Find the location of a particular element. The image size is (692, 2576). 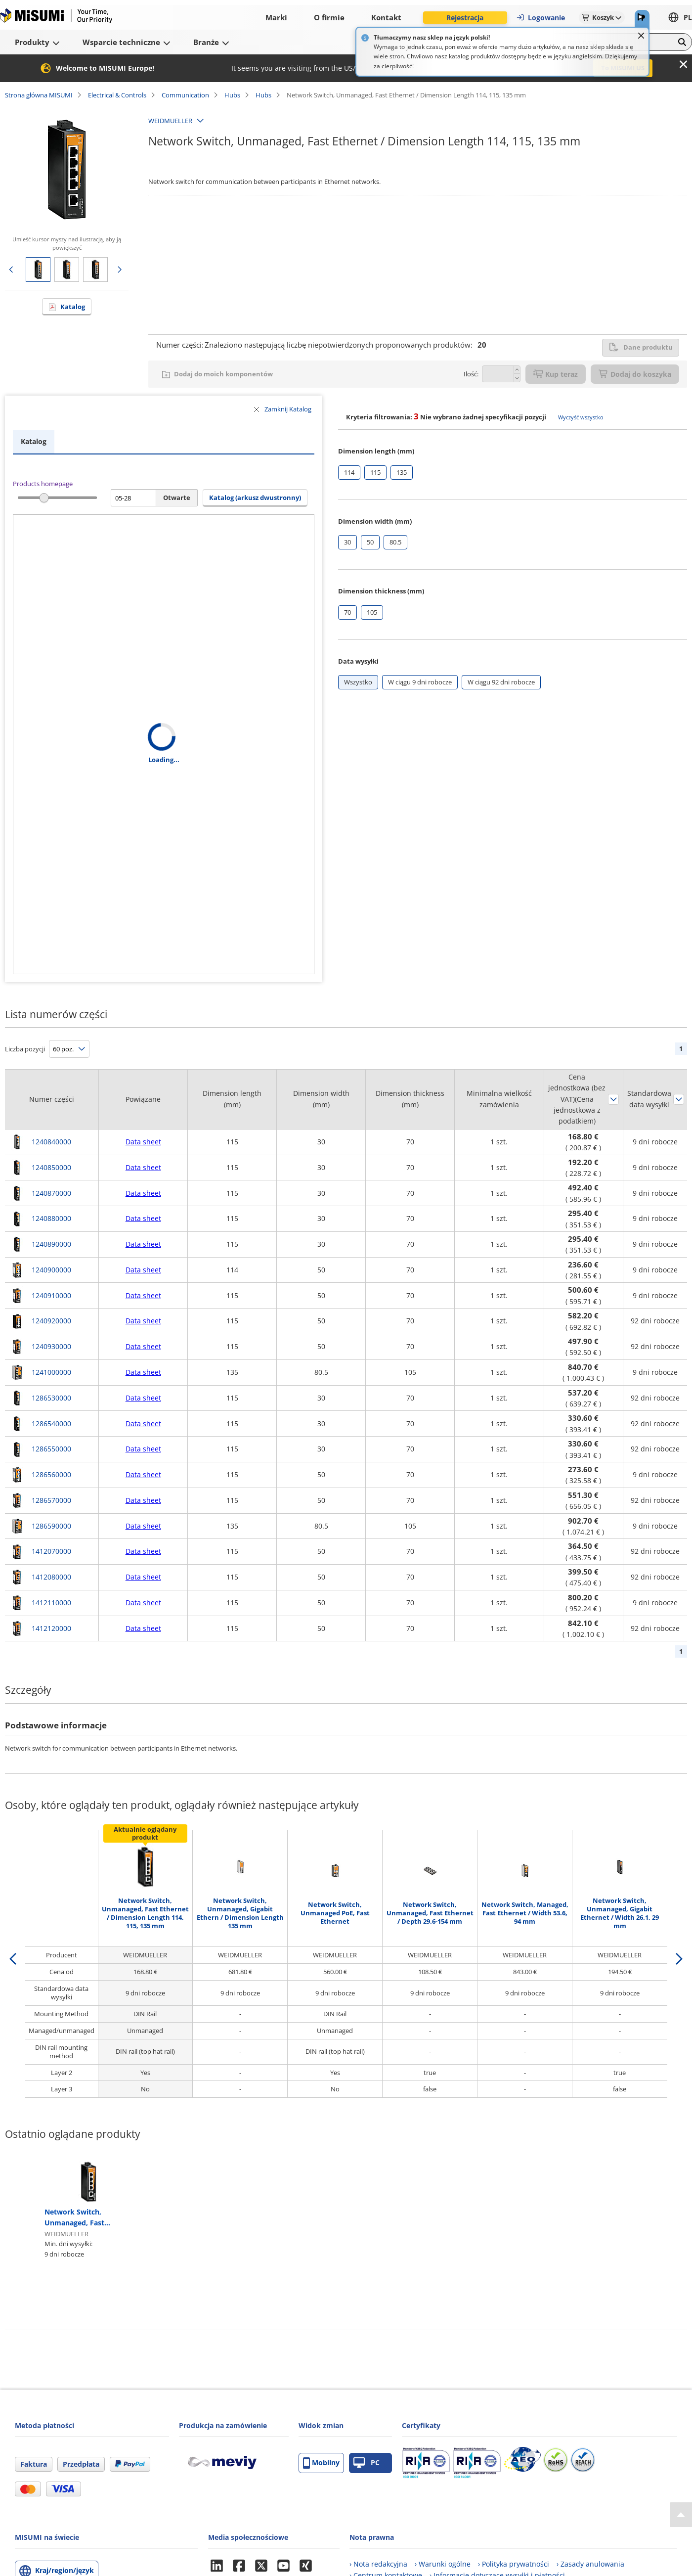

Communication is located at coordinates (185, 94).